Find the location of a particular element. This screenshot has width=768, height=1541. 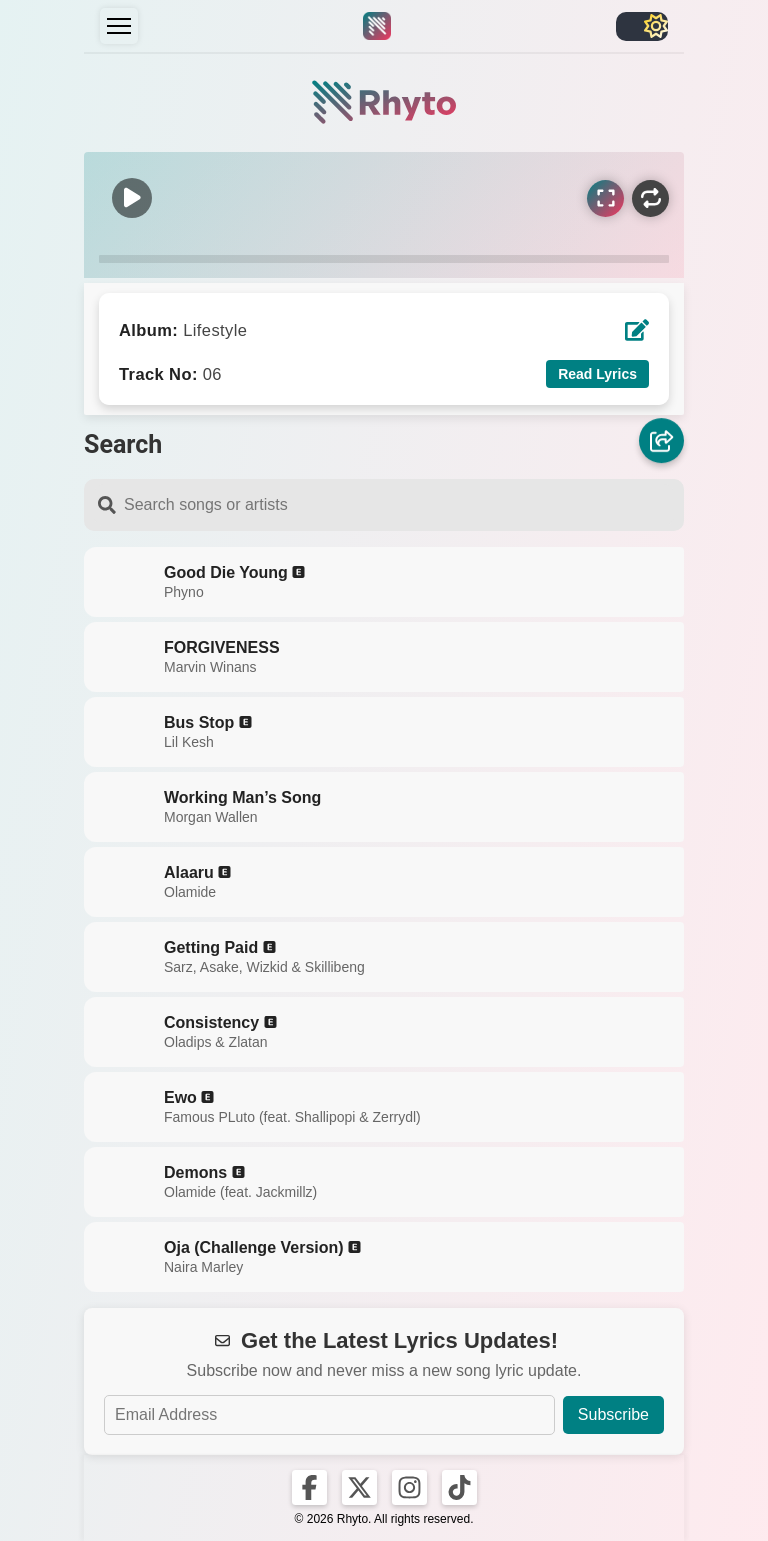

[Rhyto on Instagram] is located at coordinates (409, 1487).